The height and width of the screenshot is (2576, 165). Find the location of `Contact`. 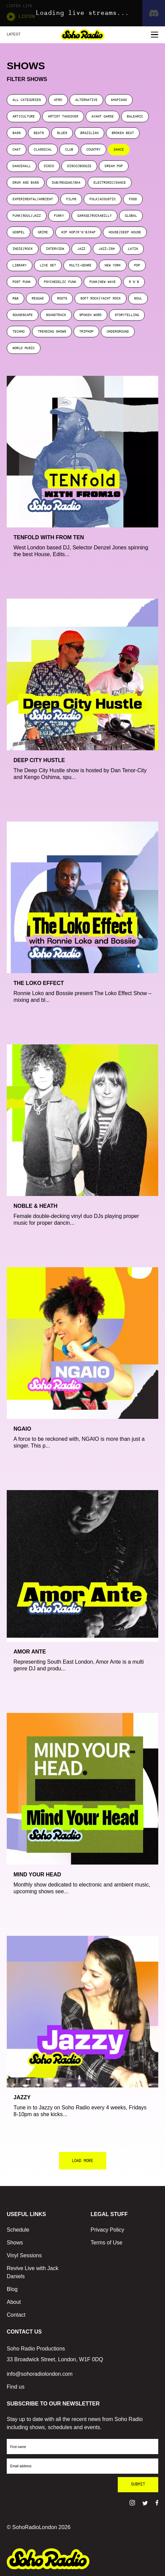

Contact is located at coordinates (16, 2315).